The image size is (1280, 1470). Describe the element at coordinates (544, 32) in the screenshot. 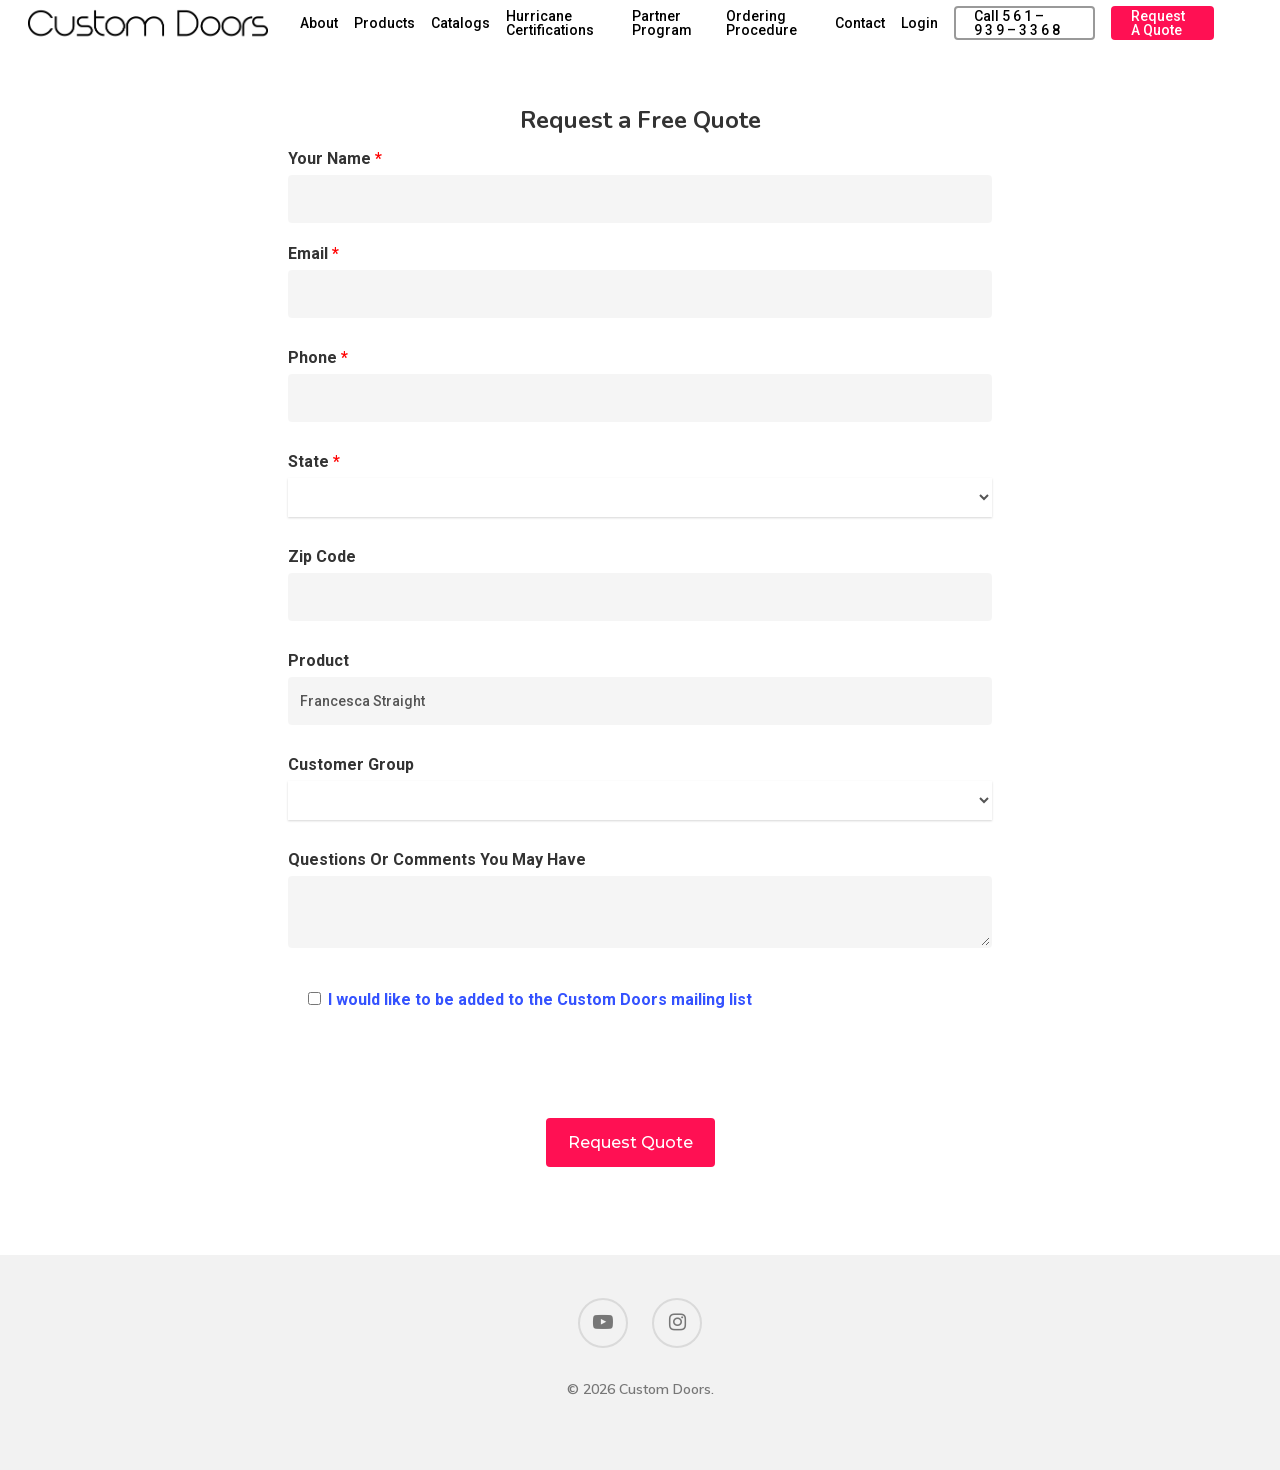

I see `Catalogs` at that location.